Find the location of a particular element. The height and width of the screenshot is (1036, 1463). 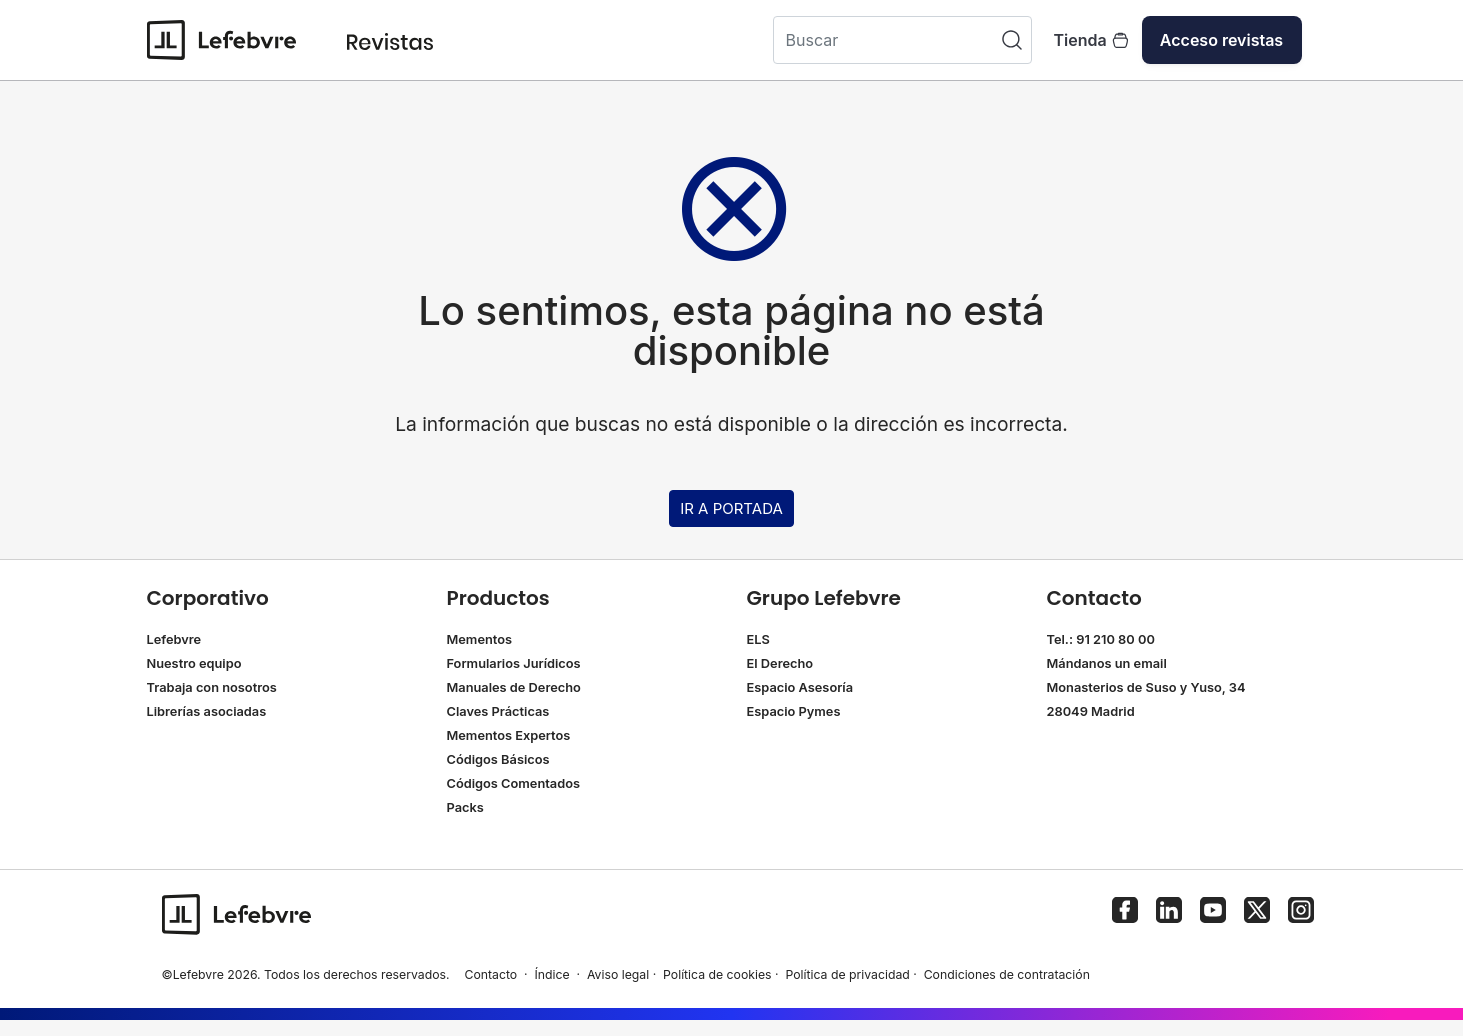

Claves Prácticas is located at coordinates (498, 711).